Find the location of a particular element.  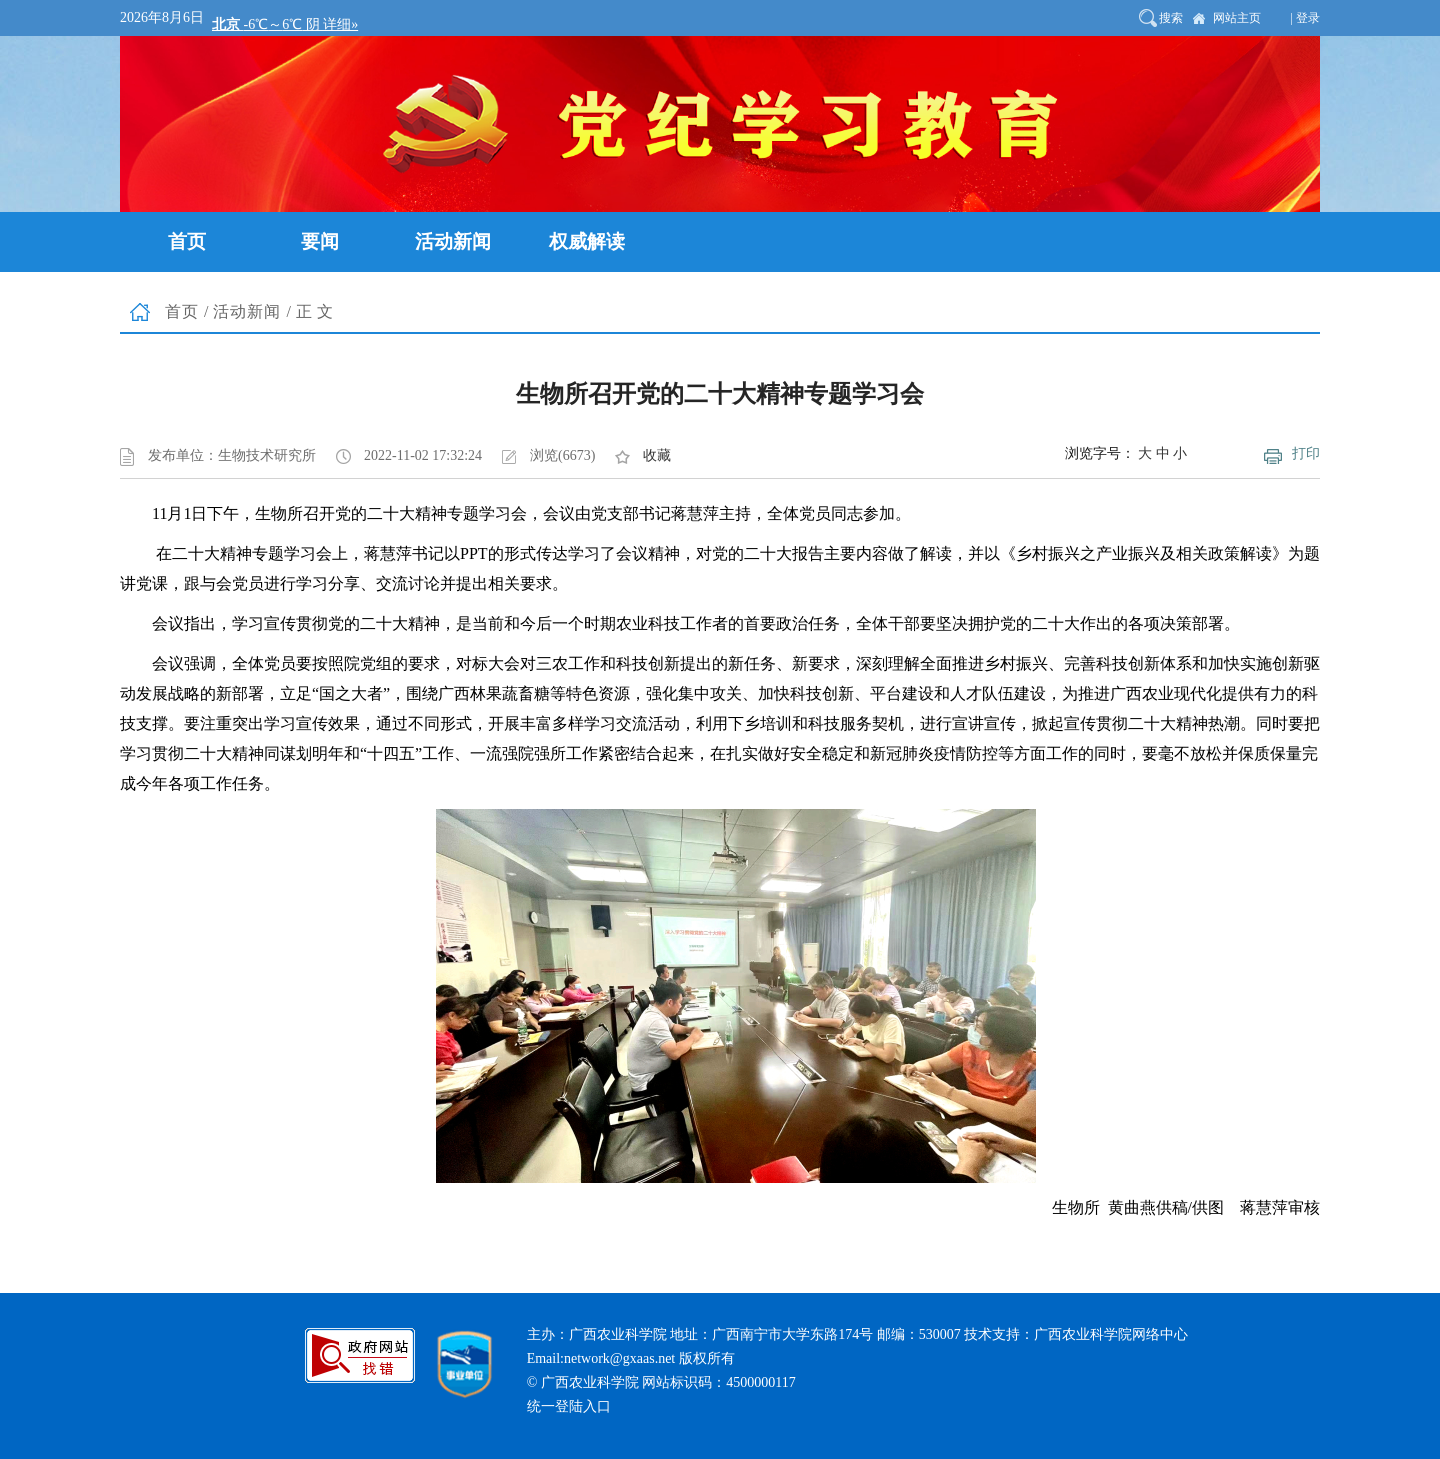

活动新闻 [button] is located at coordinates (453, 241).